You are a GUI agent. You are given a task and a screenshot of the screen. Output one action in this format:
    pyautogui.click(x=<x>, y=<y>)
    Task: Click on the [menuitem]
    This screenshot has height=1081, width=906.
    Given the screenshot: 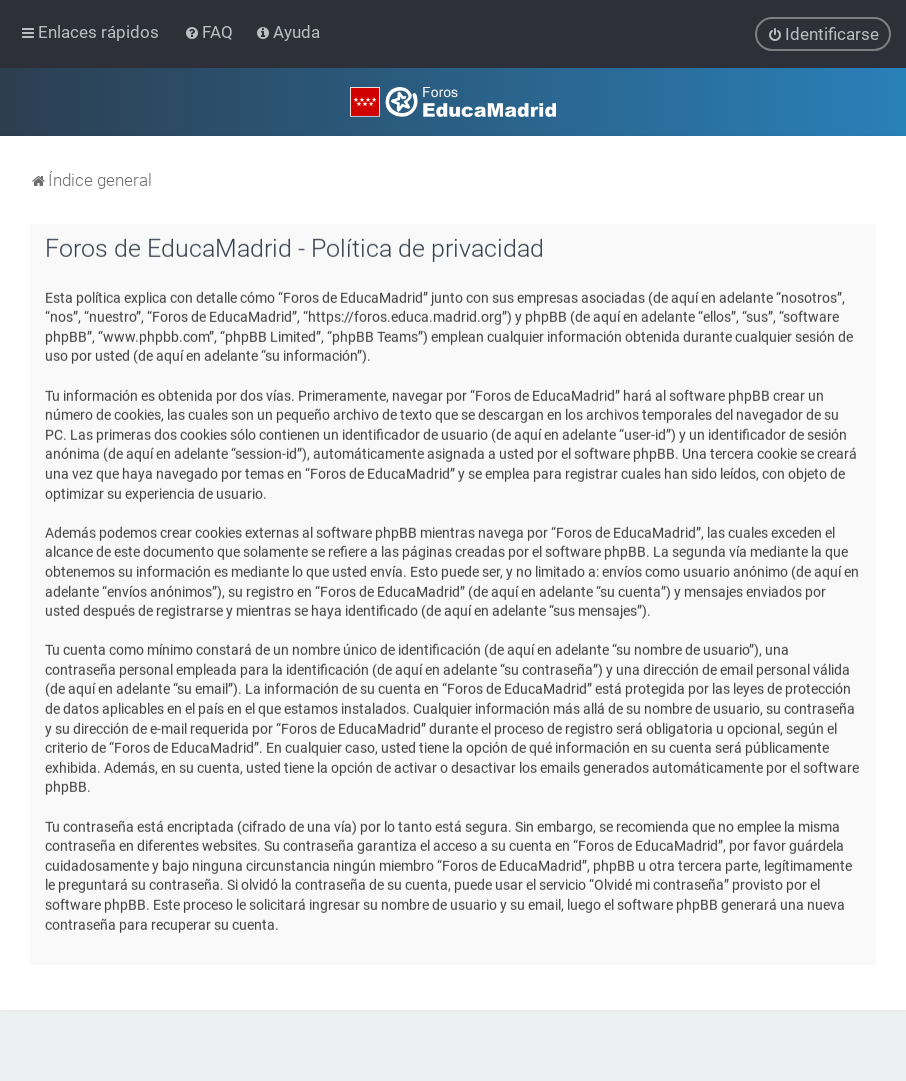 What is the action you would take?
    pyautogui.click(x=210, y=32)
    